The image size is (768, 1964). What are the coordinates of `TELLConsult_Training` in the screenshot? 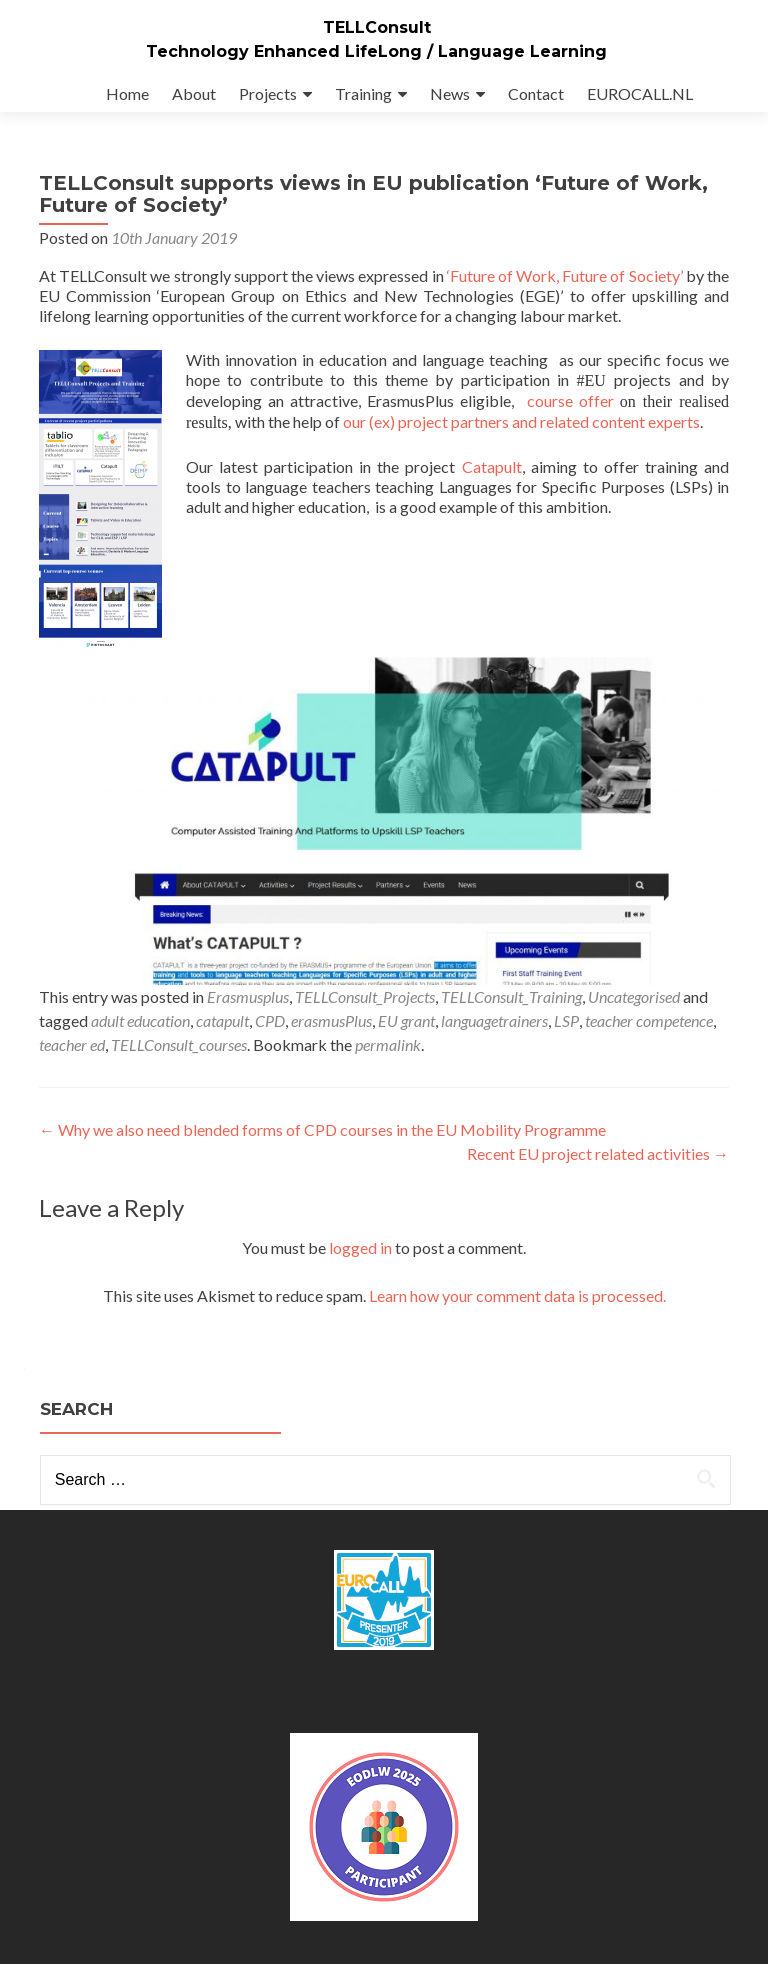 It's located at (511, 996).